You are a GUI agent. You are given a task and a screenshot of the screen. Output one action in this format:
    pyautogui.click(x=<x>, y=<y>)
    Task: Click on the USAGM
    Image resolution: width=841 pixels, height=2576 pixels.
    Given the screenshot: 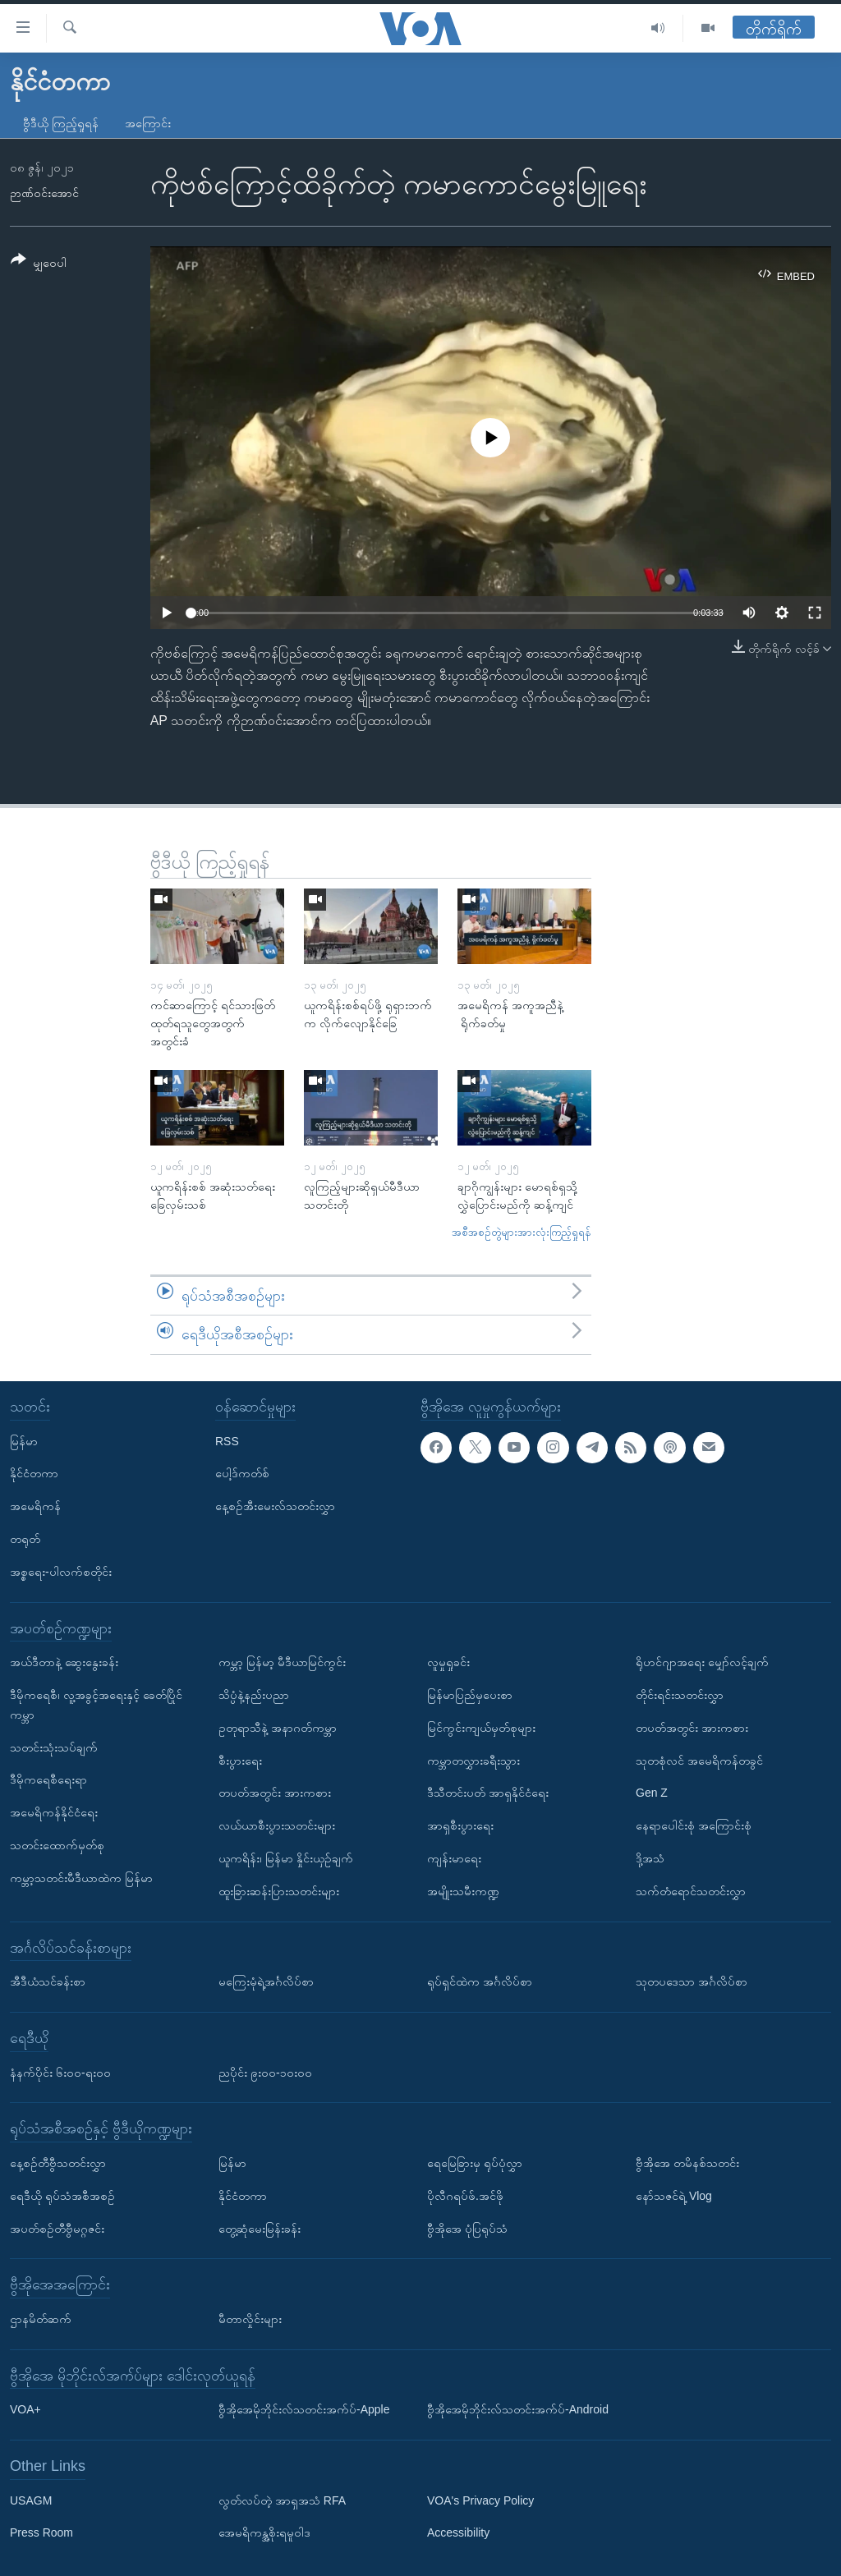 What is the action you would take?
    pyautogui.click(x=31, y=2499)
    